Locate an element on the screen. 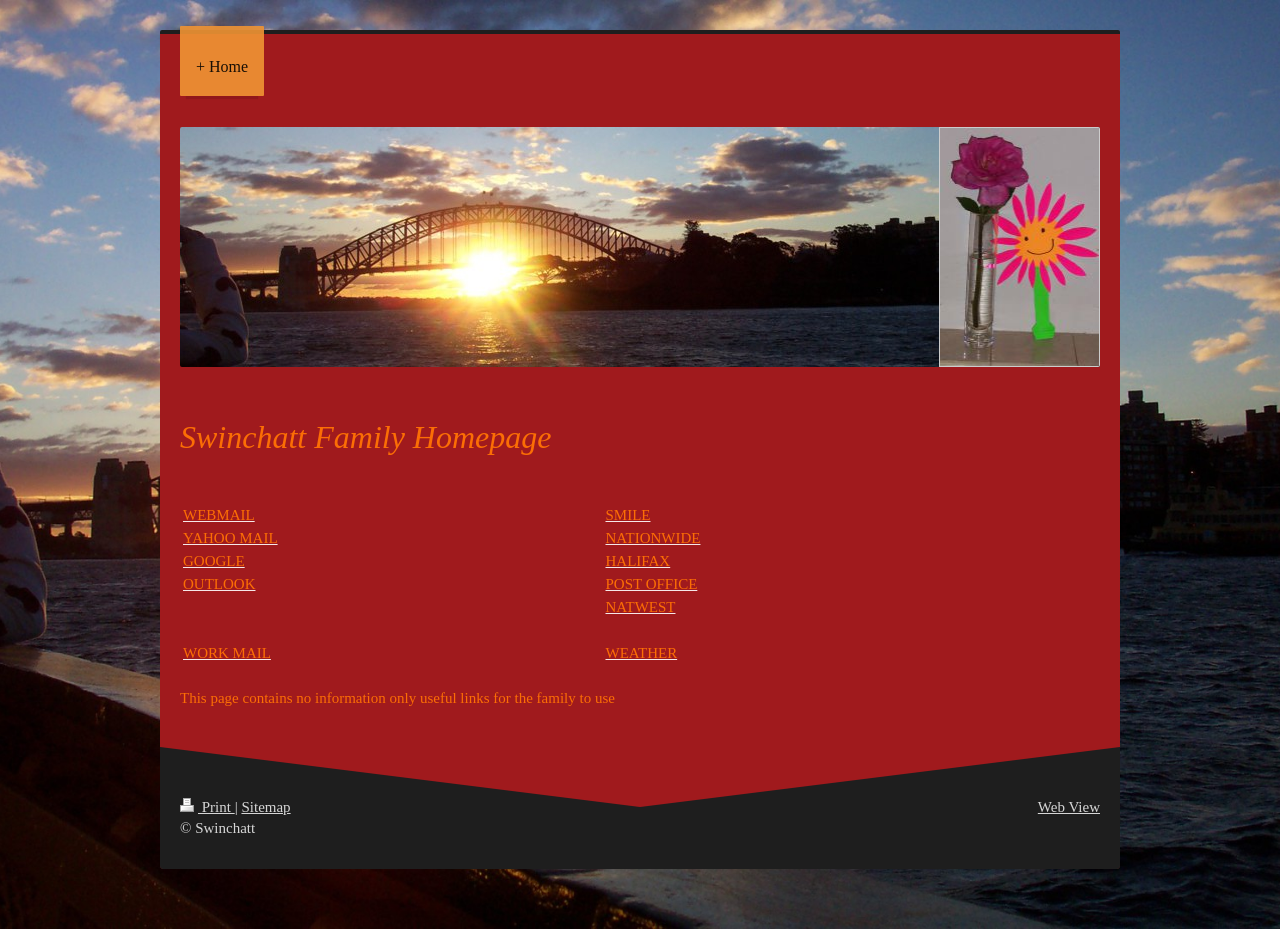 The image size is (1280, 929). Print is located at coordinates (207, 807).